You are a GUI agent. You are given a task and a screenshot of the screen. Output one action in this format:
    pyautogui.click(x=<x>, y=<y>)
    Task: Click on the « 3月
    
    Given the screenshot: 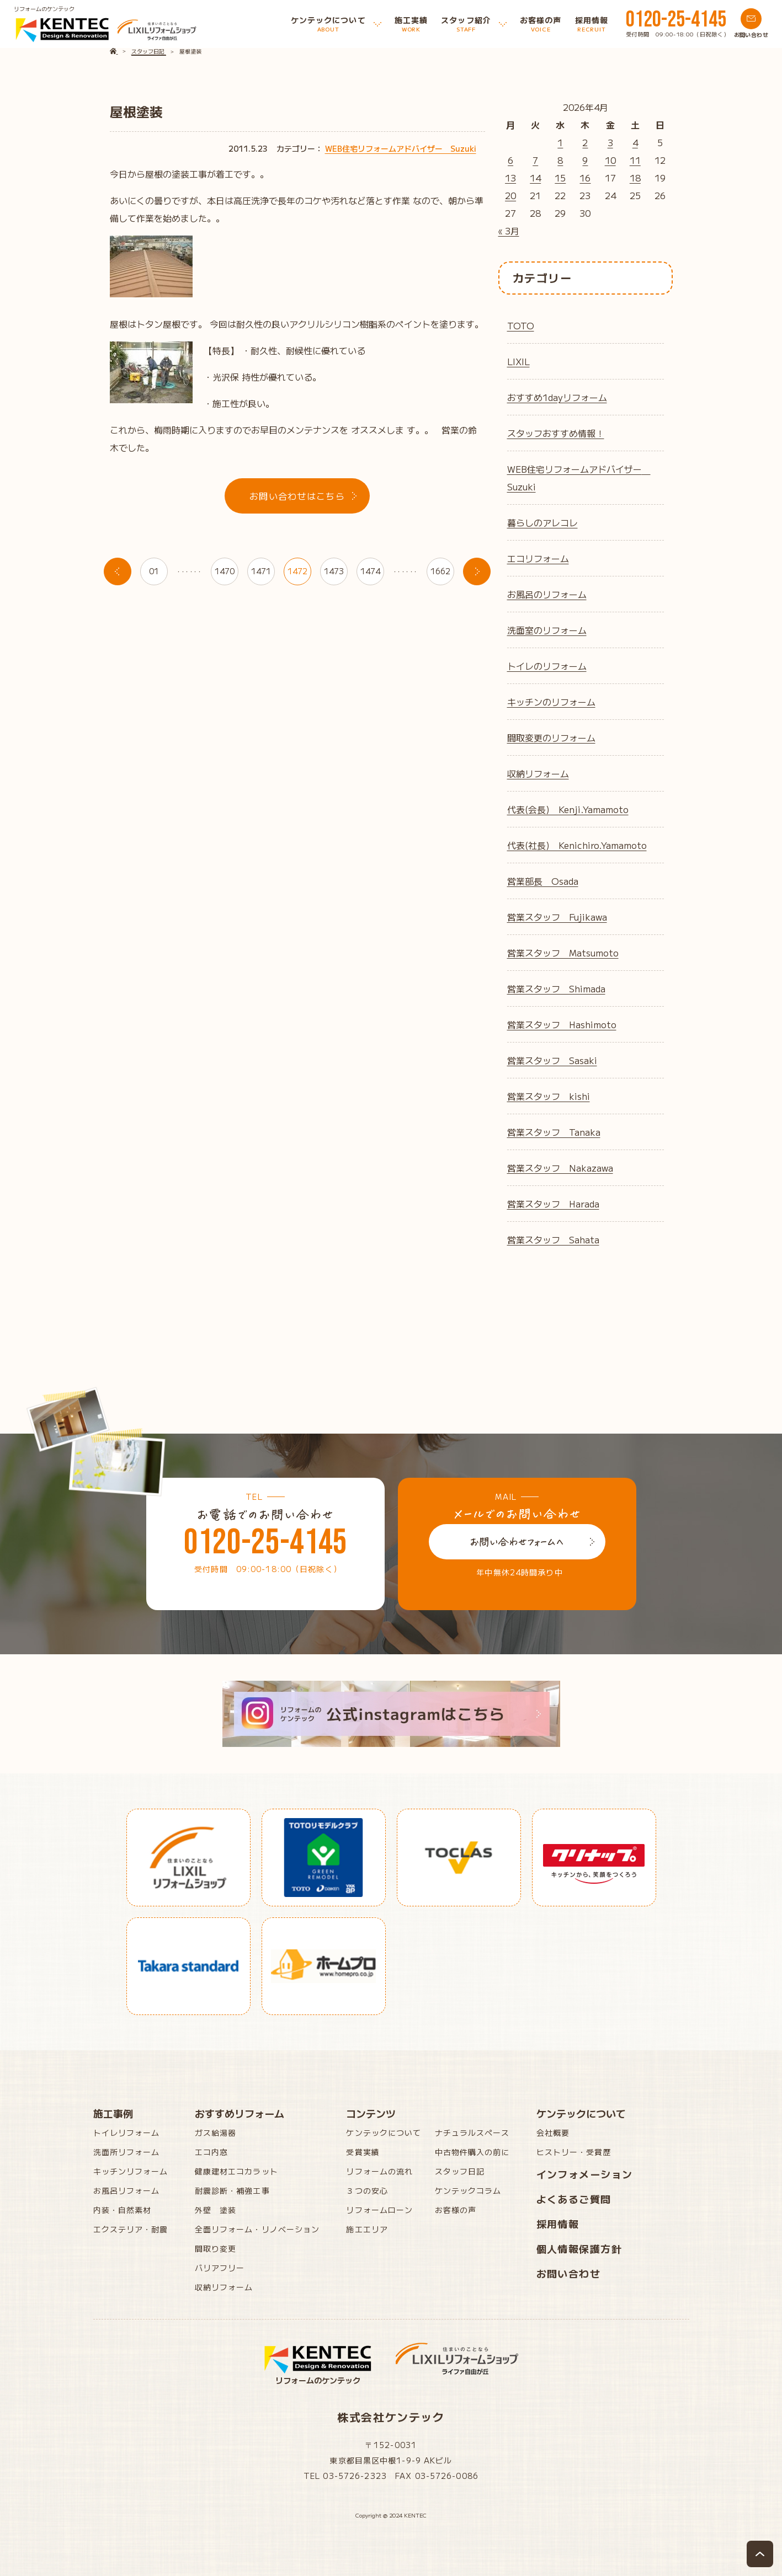 What is the action you would take?
    pyautogui.click(x=508, y=230)
    